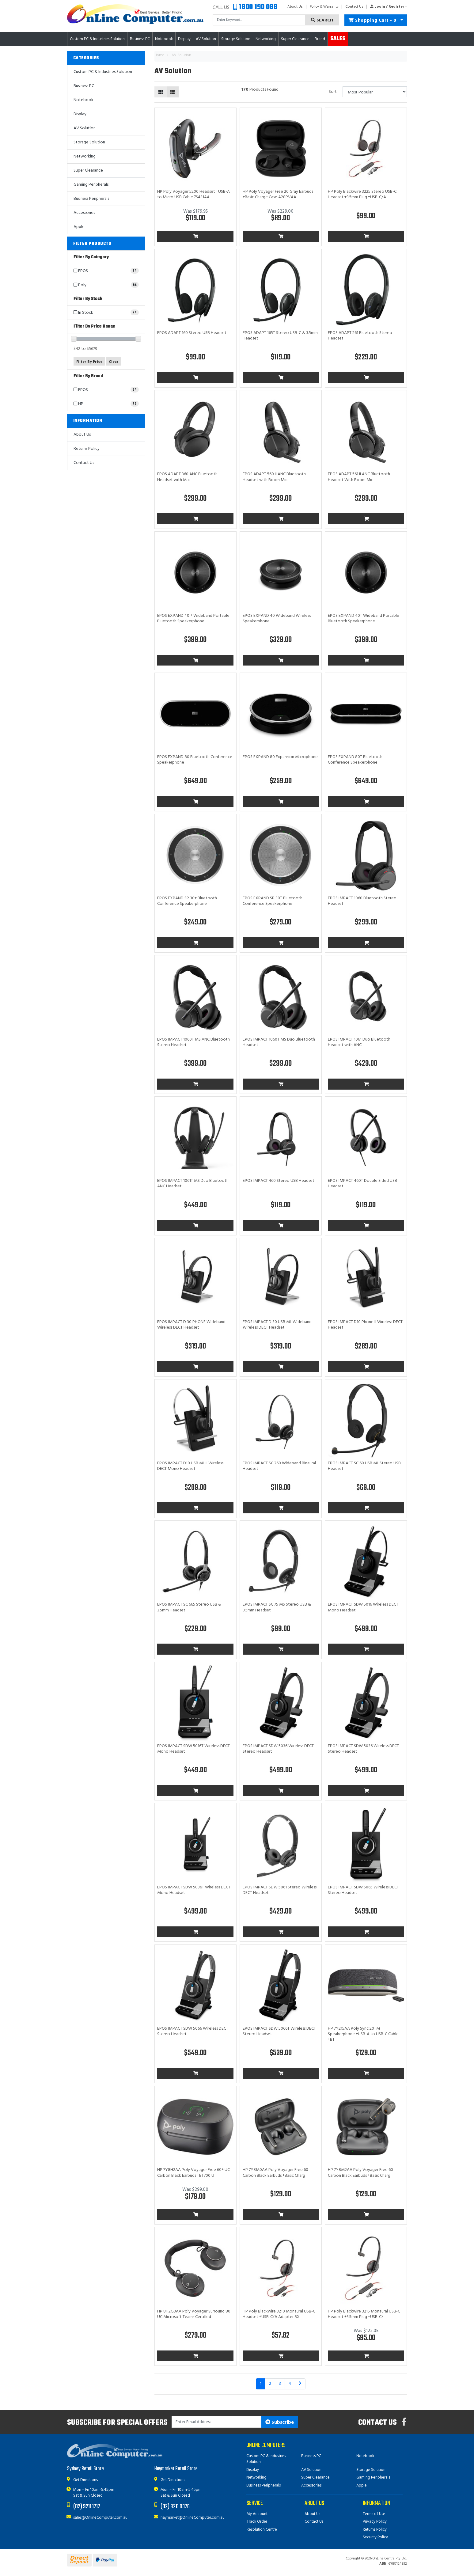  I want to click on Returns Policy, so click(87, 448).